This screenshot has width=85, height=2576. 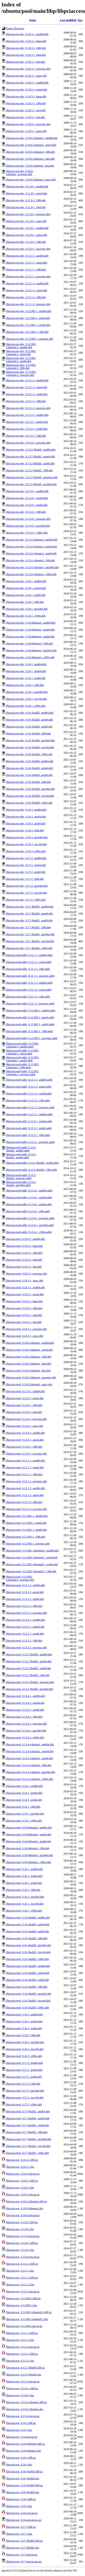 I want to click on libpciaccess0-udeb_0.12.902-1ubuntu0.2_powerpc.udeb, so click(x=22, y=1073).